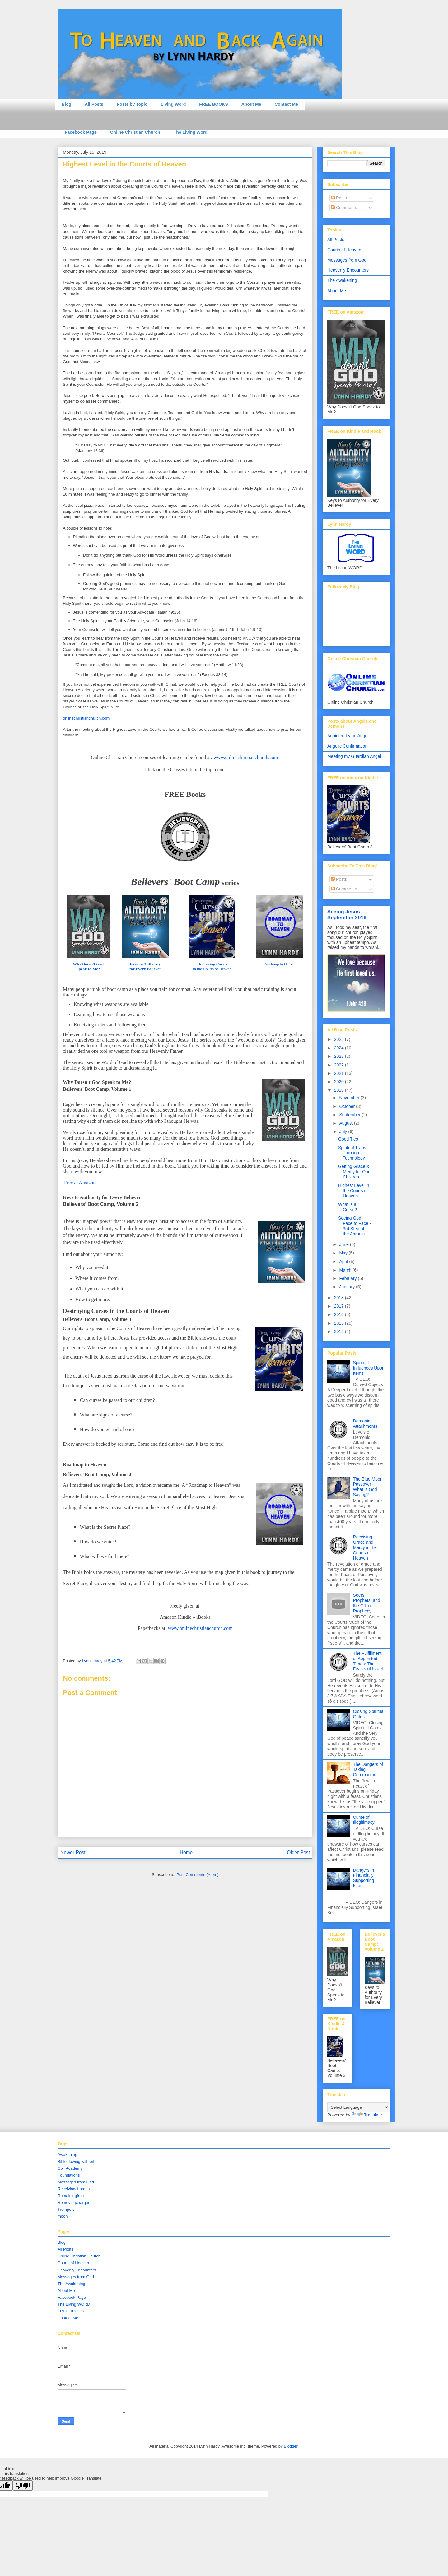  I want to click on May, so click(343, 1252).